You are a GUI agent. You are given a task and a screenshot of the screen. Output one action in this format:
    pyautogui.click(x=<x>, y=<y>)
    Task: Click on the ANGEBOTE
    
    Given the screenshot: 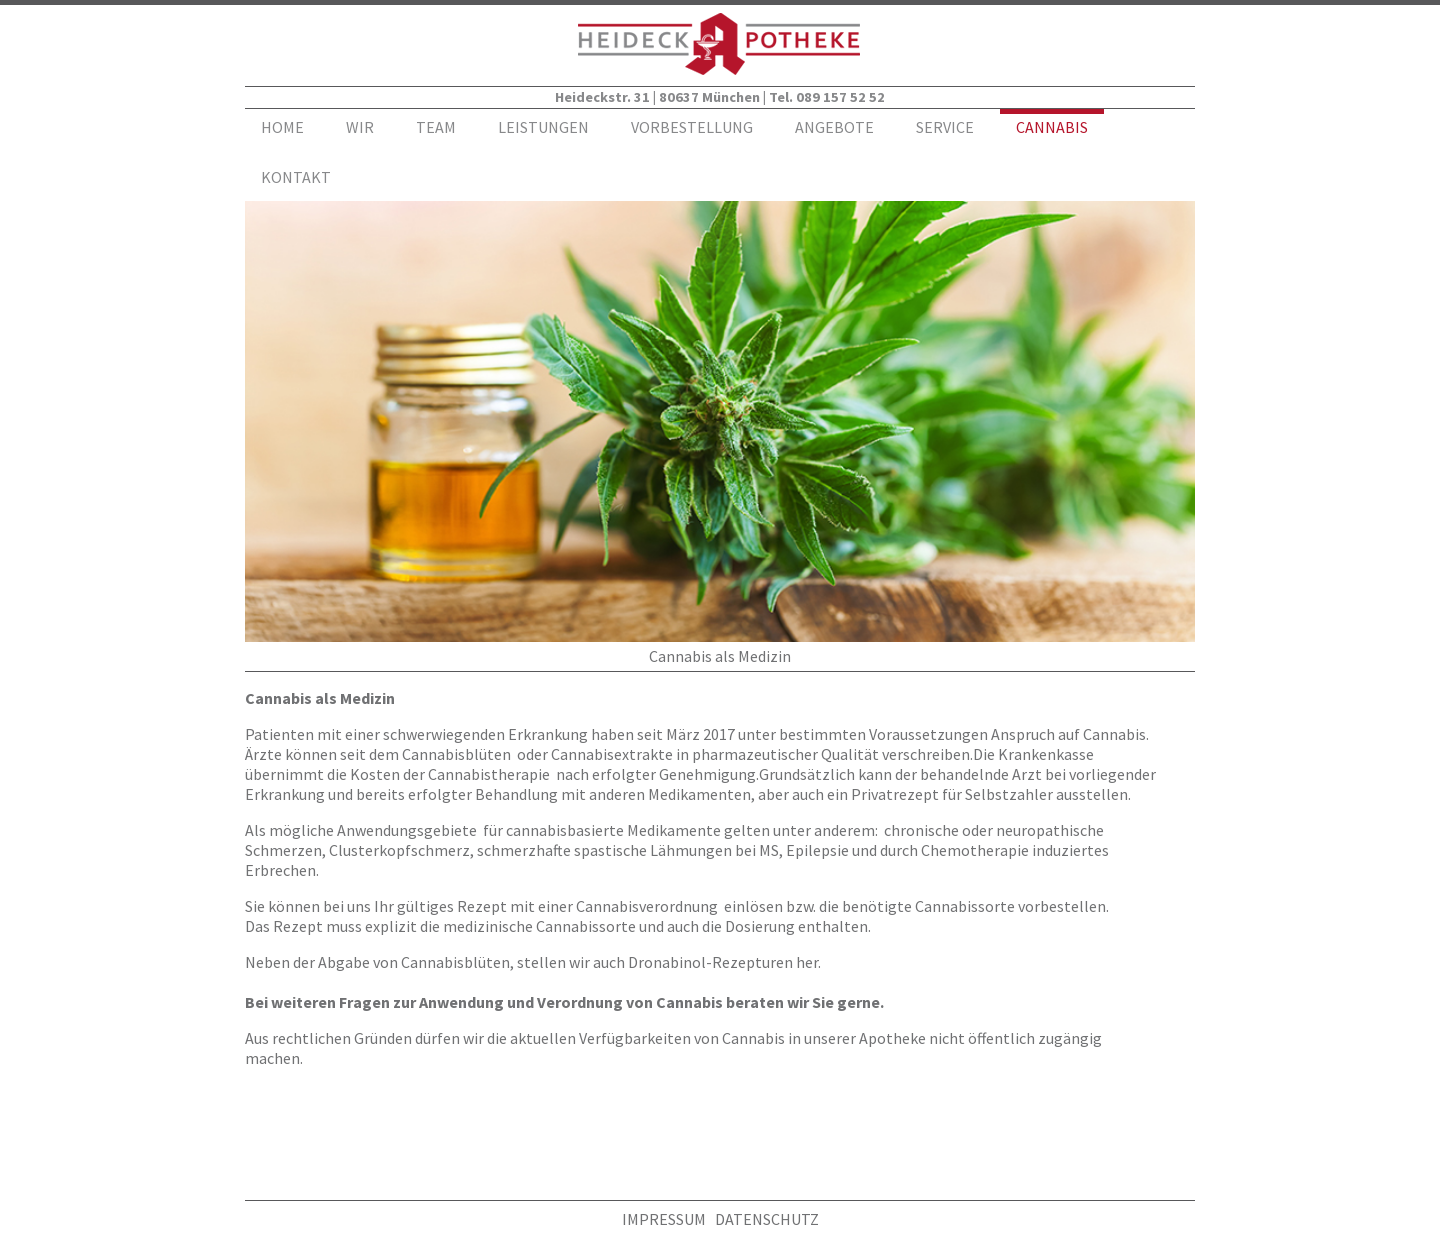 What is the action you would take?
    pyautogui.click(x=834, y=127)
    